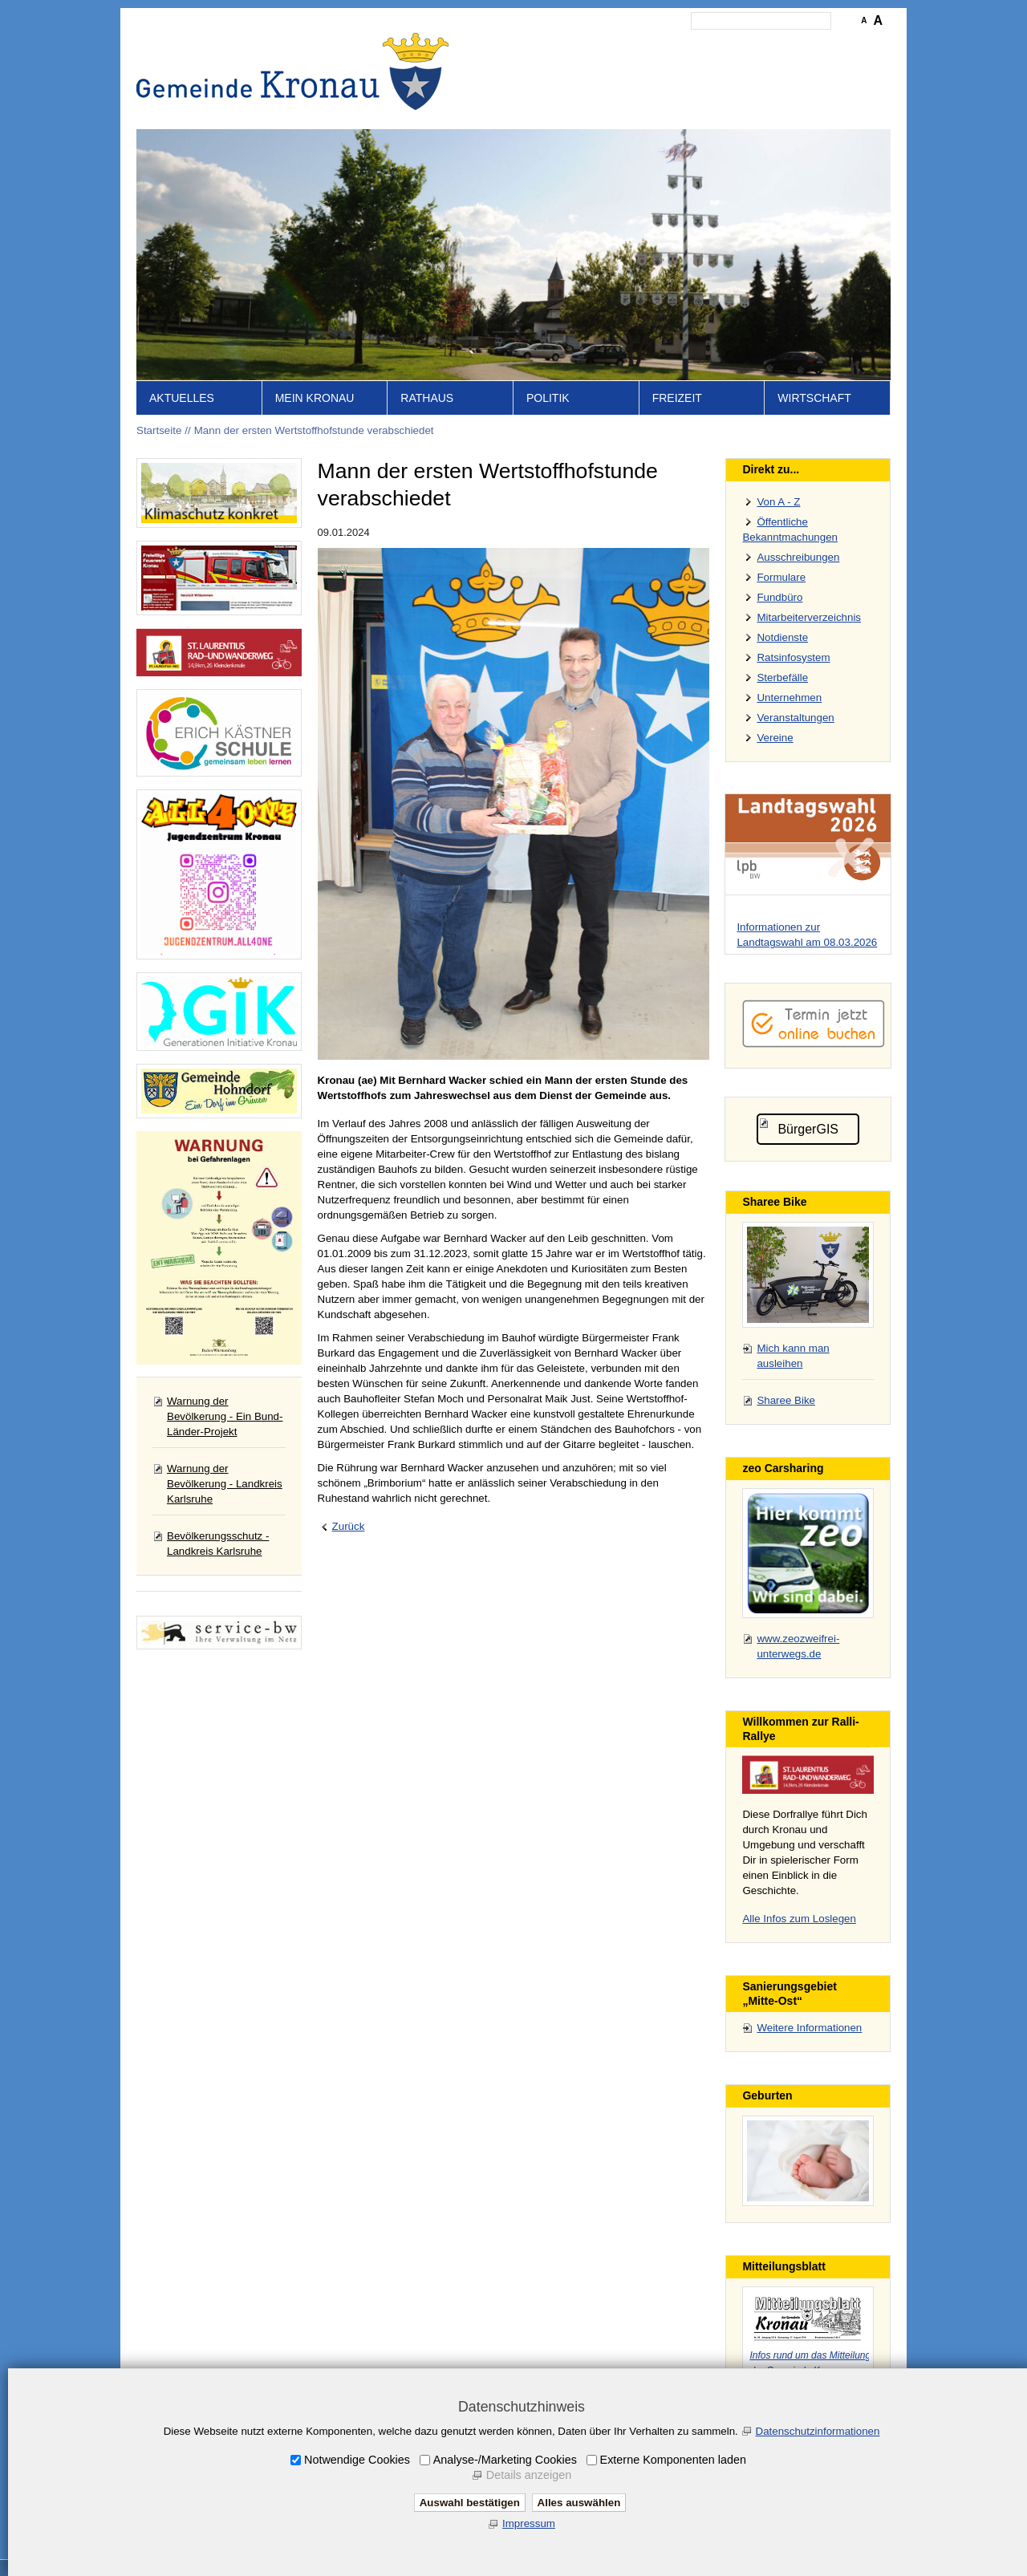 Image resolution: width=1027 pixels, height=2576 pixels. Describe the element at coordinates (677, 397) in the screenshot. I see `Freizeit` at that location.